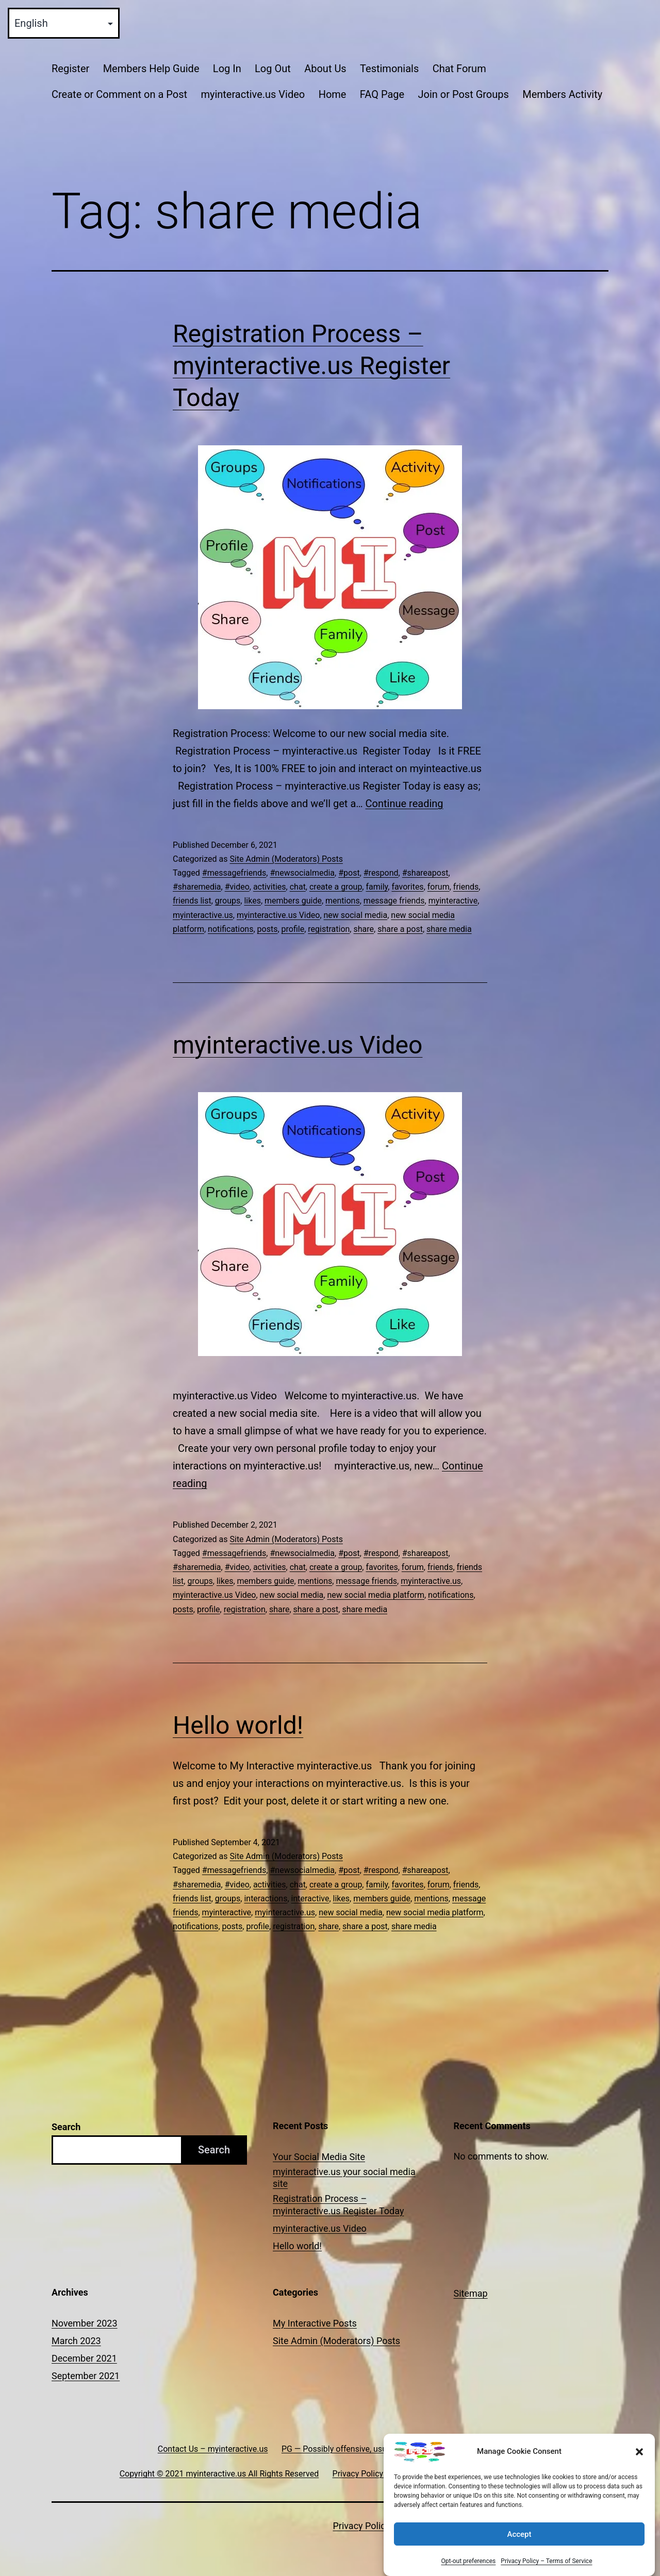  What do you see at coordinates (227, 68) in the screenshot?
I see `Log In` at bounding box center [227, 68].